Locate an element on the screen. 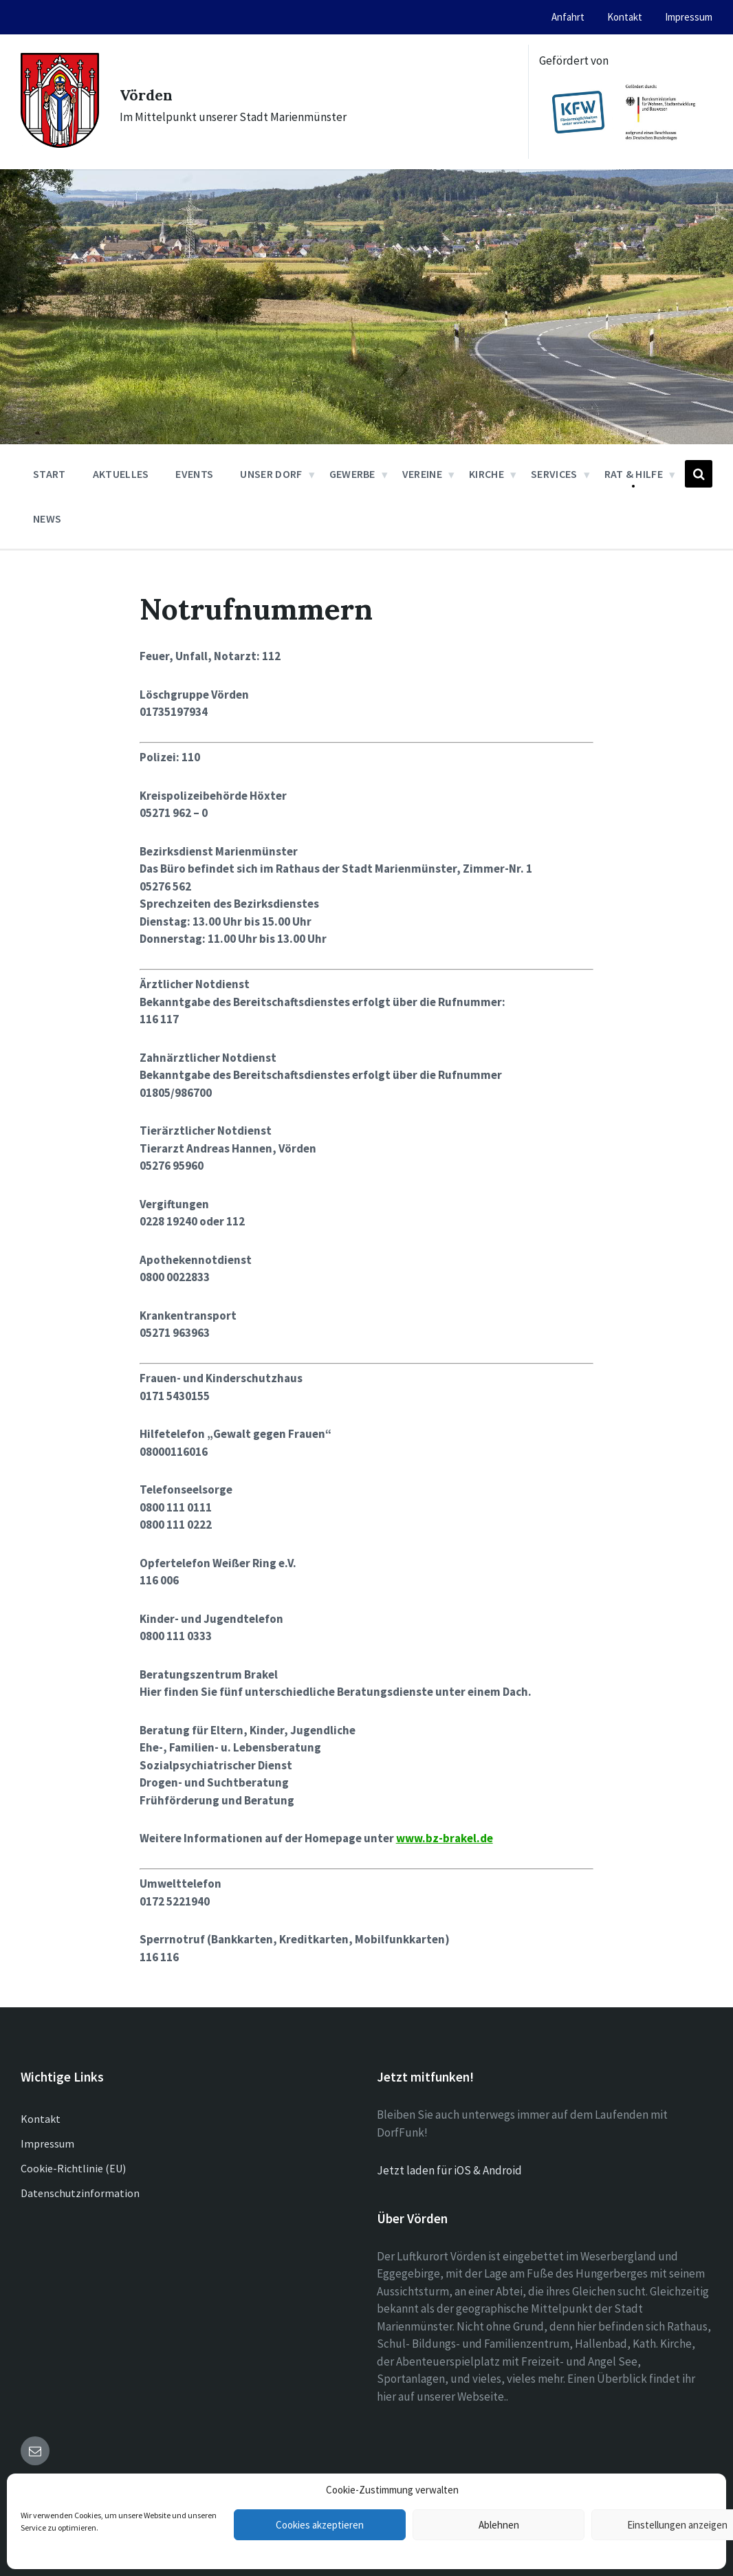 This screenshot has height=2576, width=733. Ablehnen is located at coordinates (499, 2524).